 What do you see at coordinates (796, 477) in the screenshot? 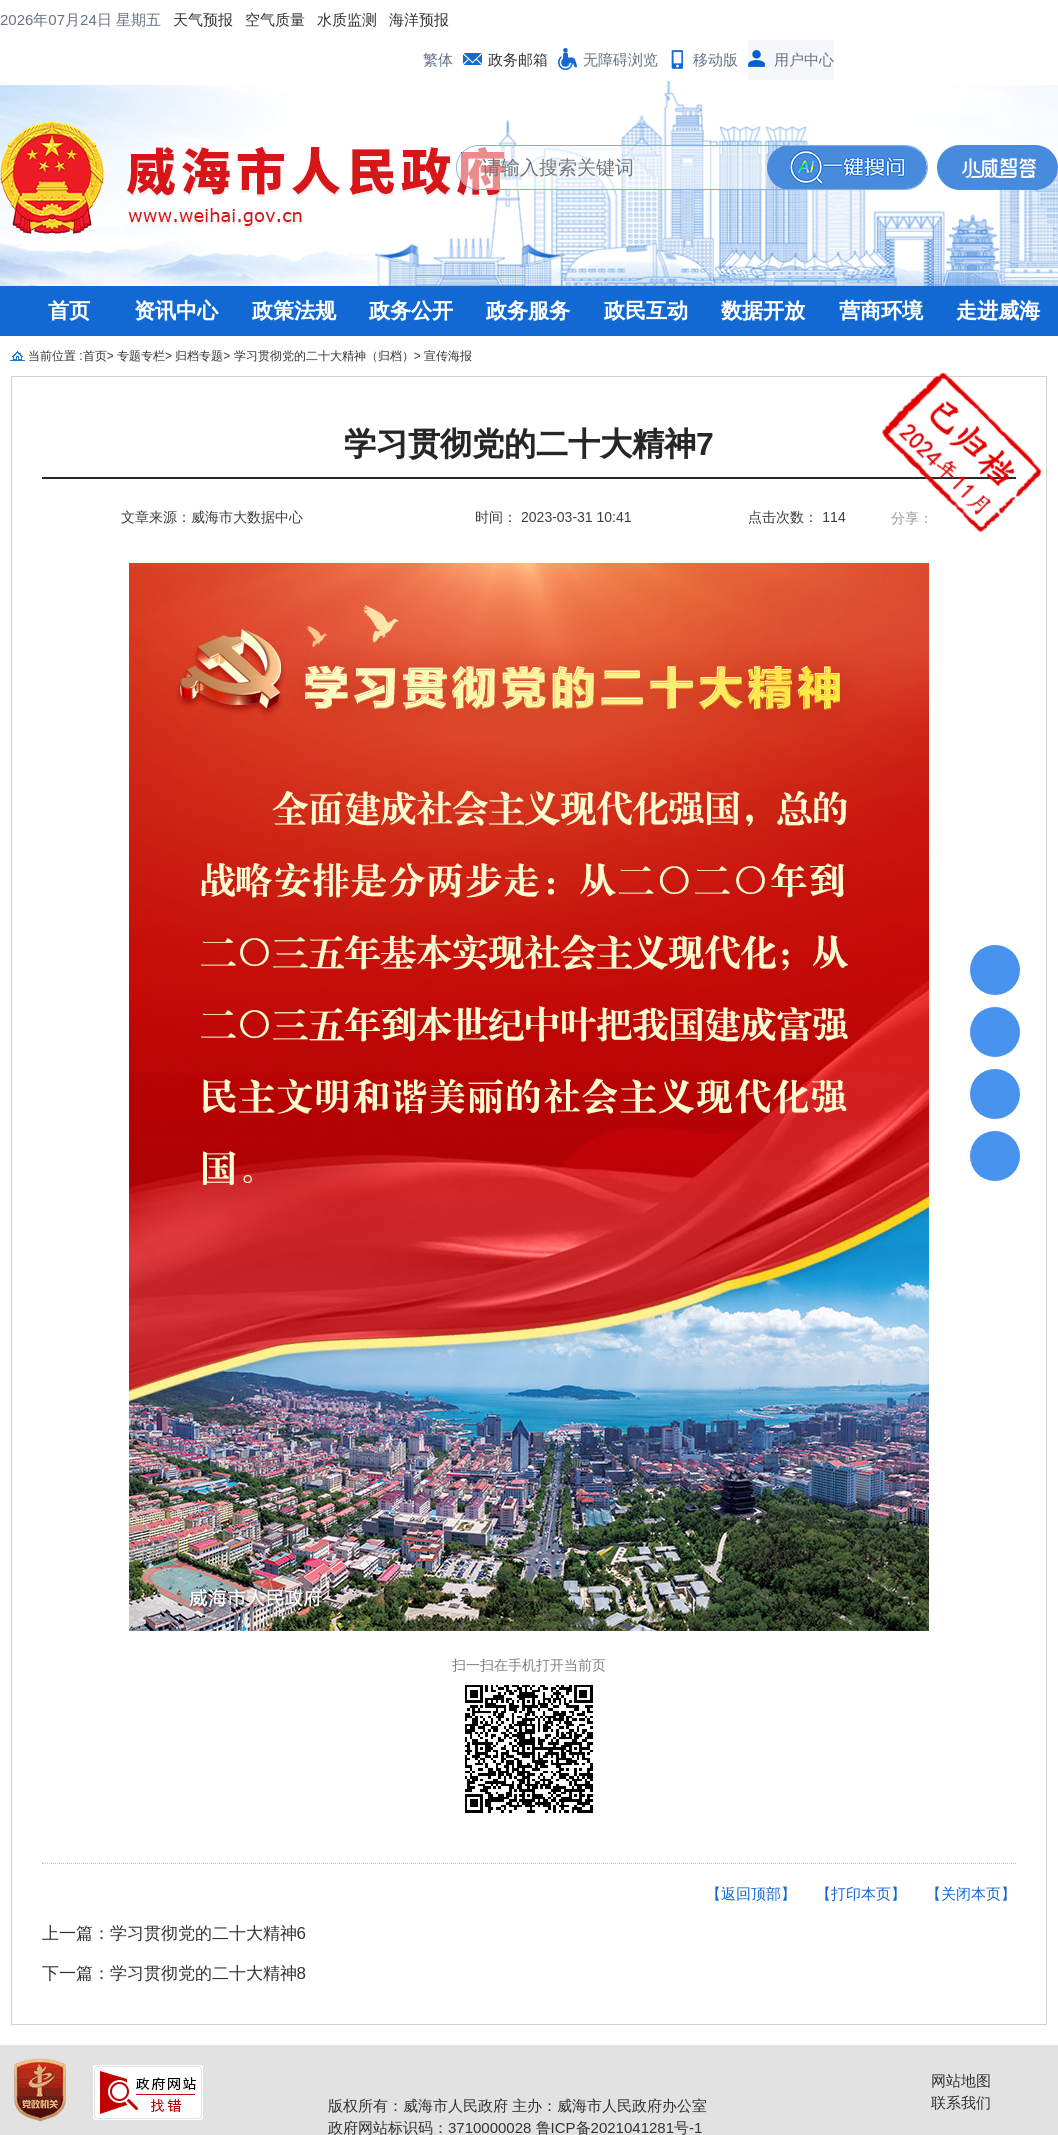
I see `点击次数： 114` at bounding box center [796, 477].